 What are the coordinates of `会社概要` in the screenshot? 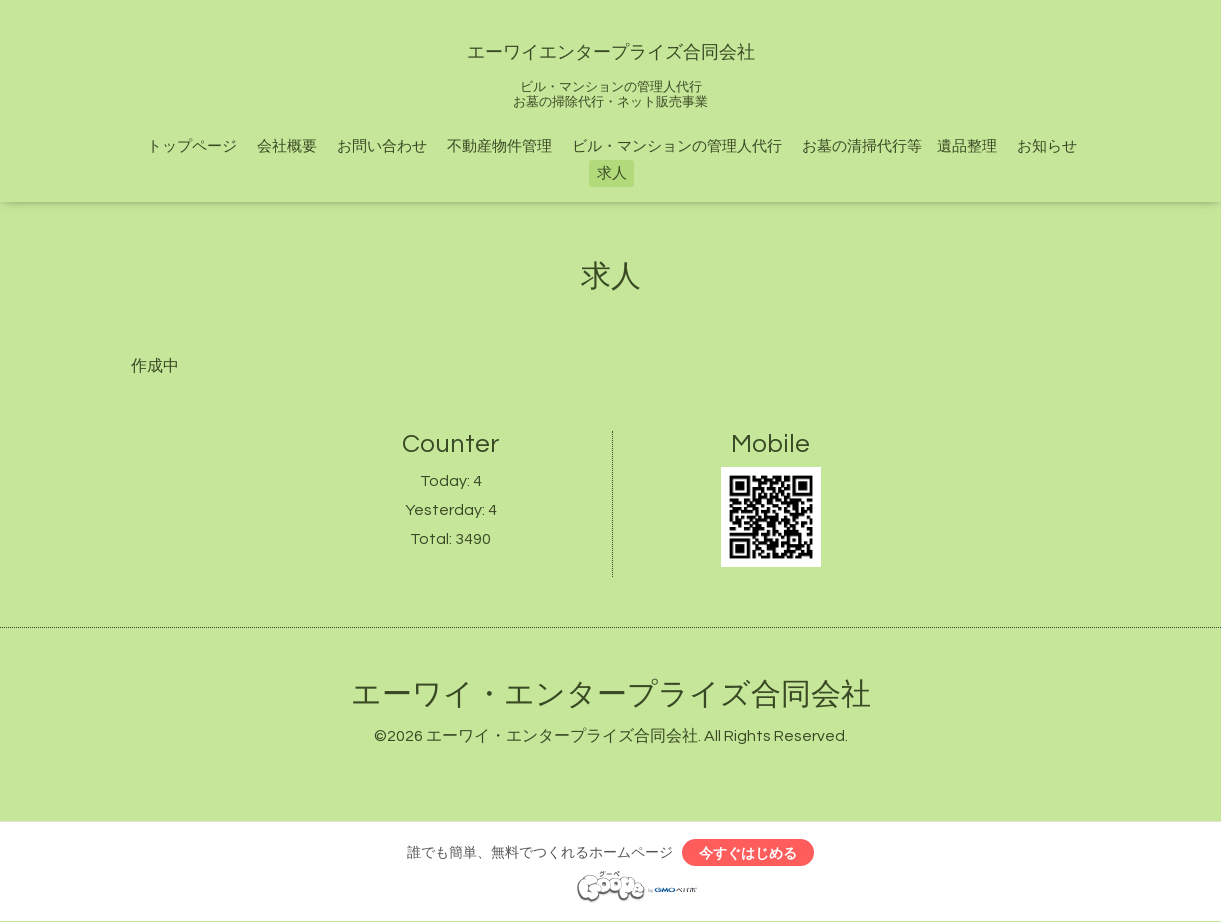 It's located at (287, 146).